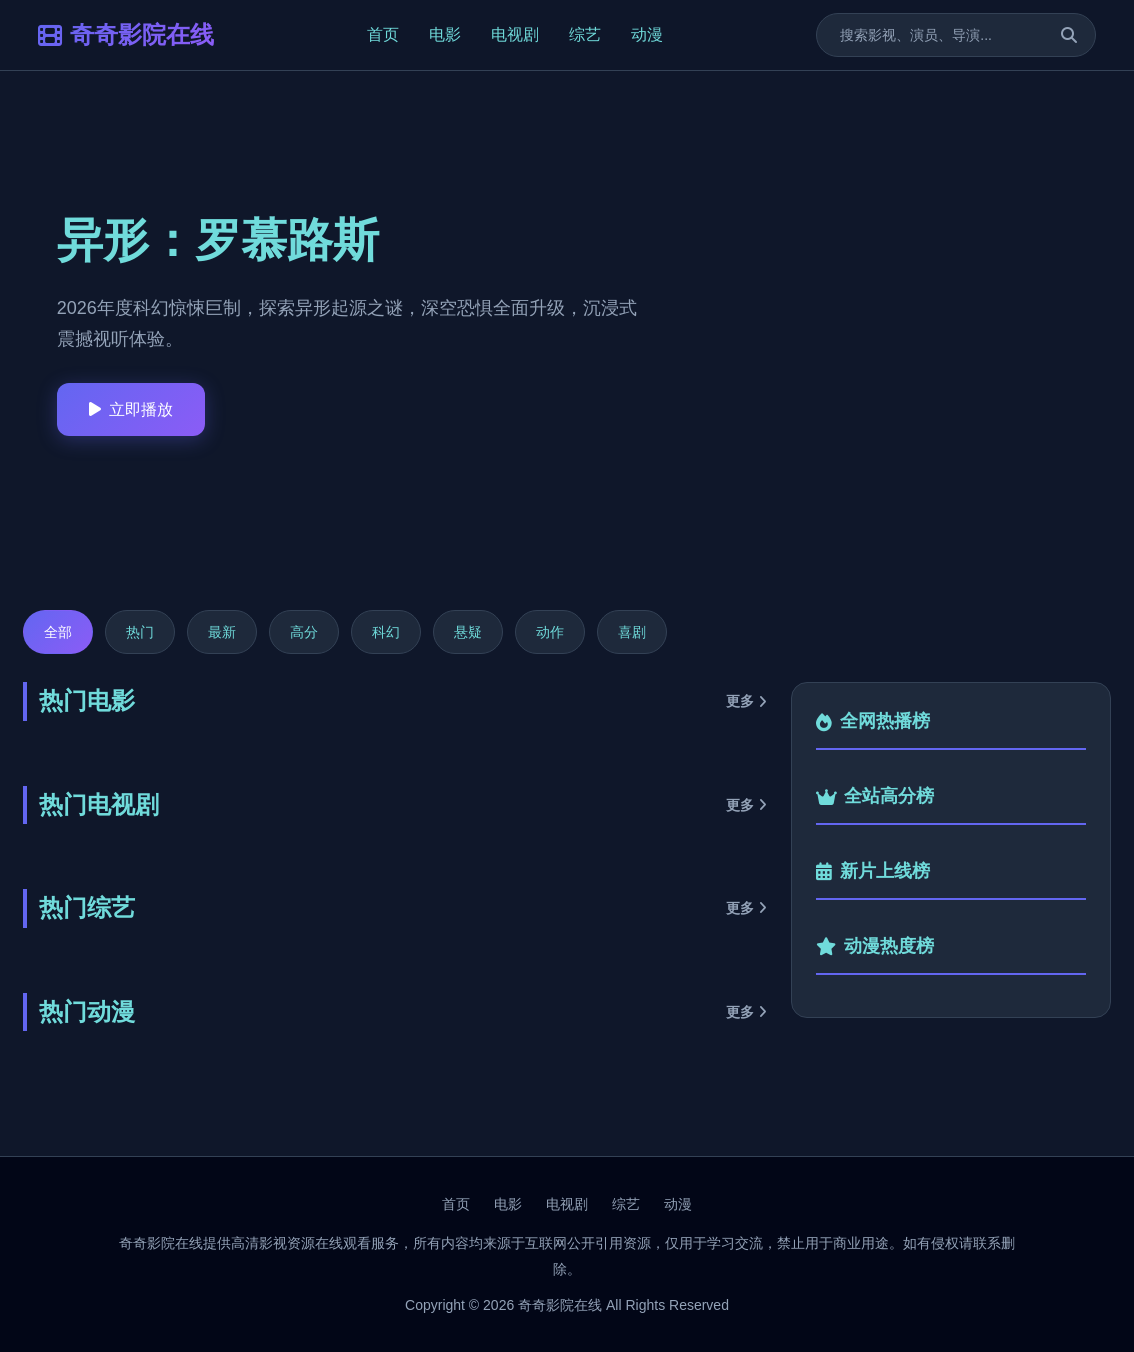 The width and height of the screenshot is (1134, 1352). I want to click on 立即播放, so click(131, 409).